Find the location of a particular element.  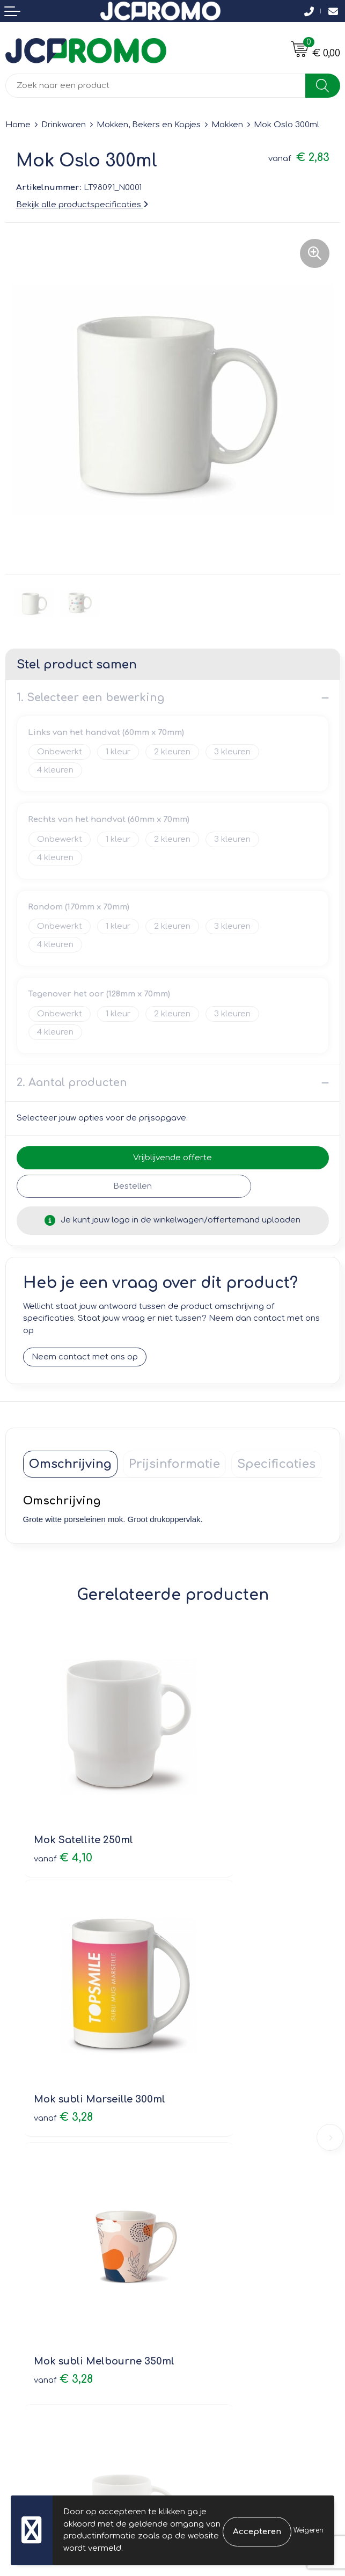

Druktechnieken is located at coordinates (209, 2177).